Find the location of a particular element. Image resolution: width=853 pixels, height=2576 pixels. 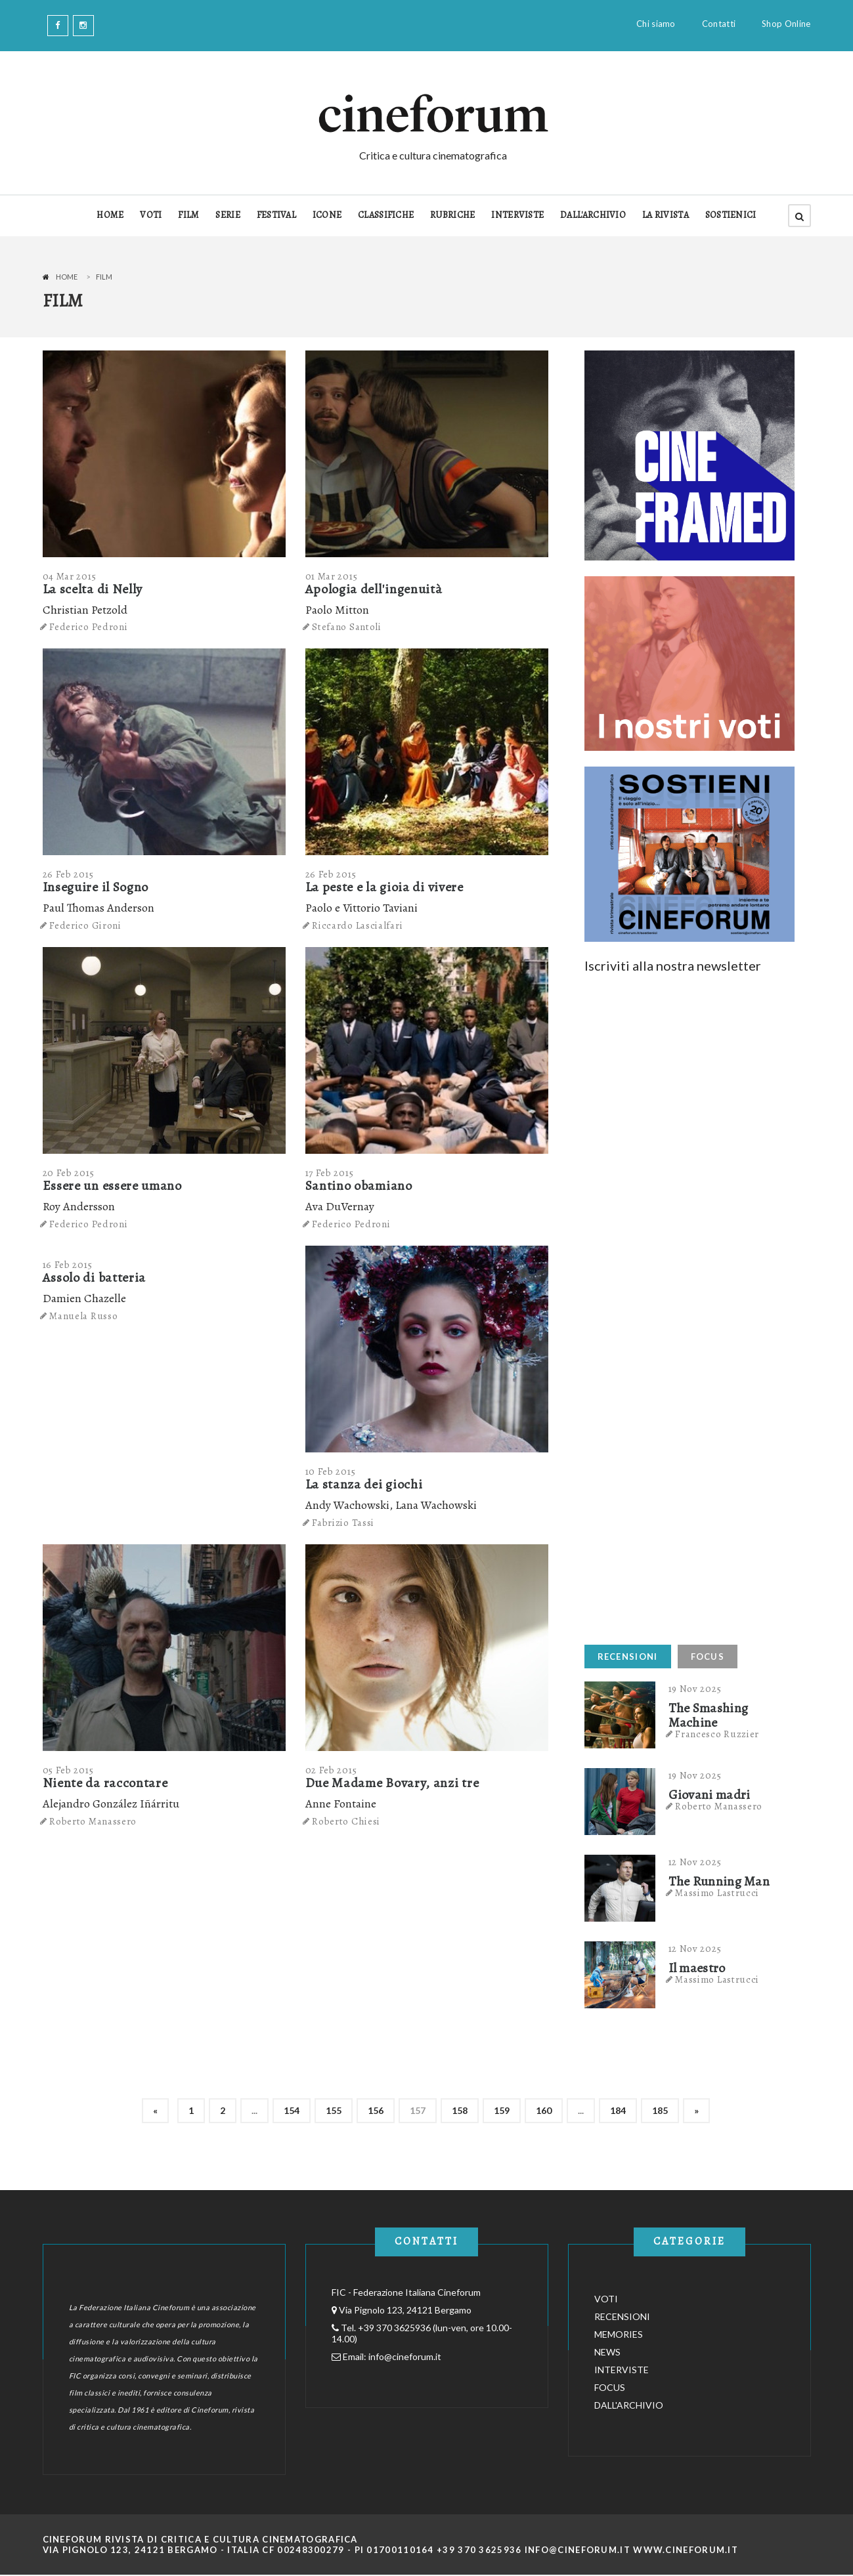

159 is located at coordinates (502, 2110).